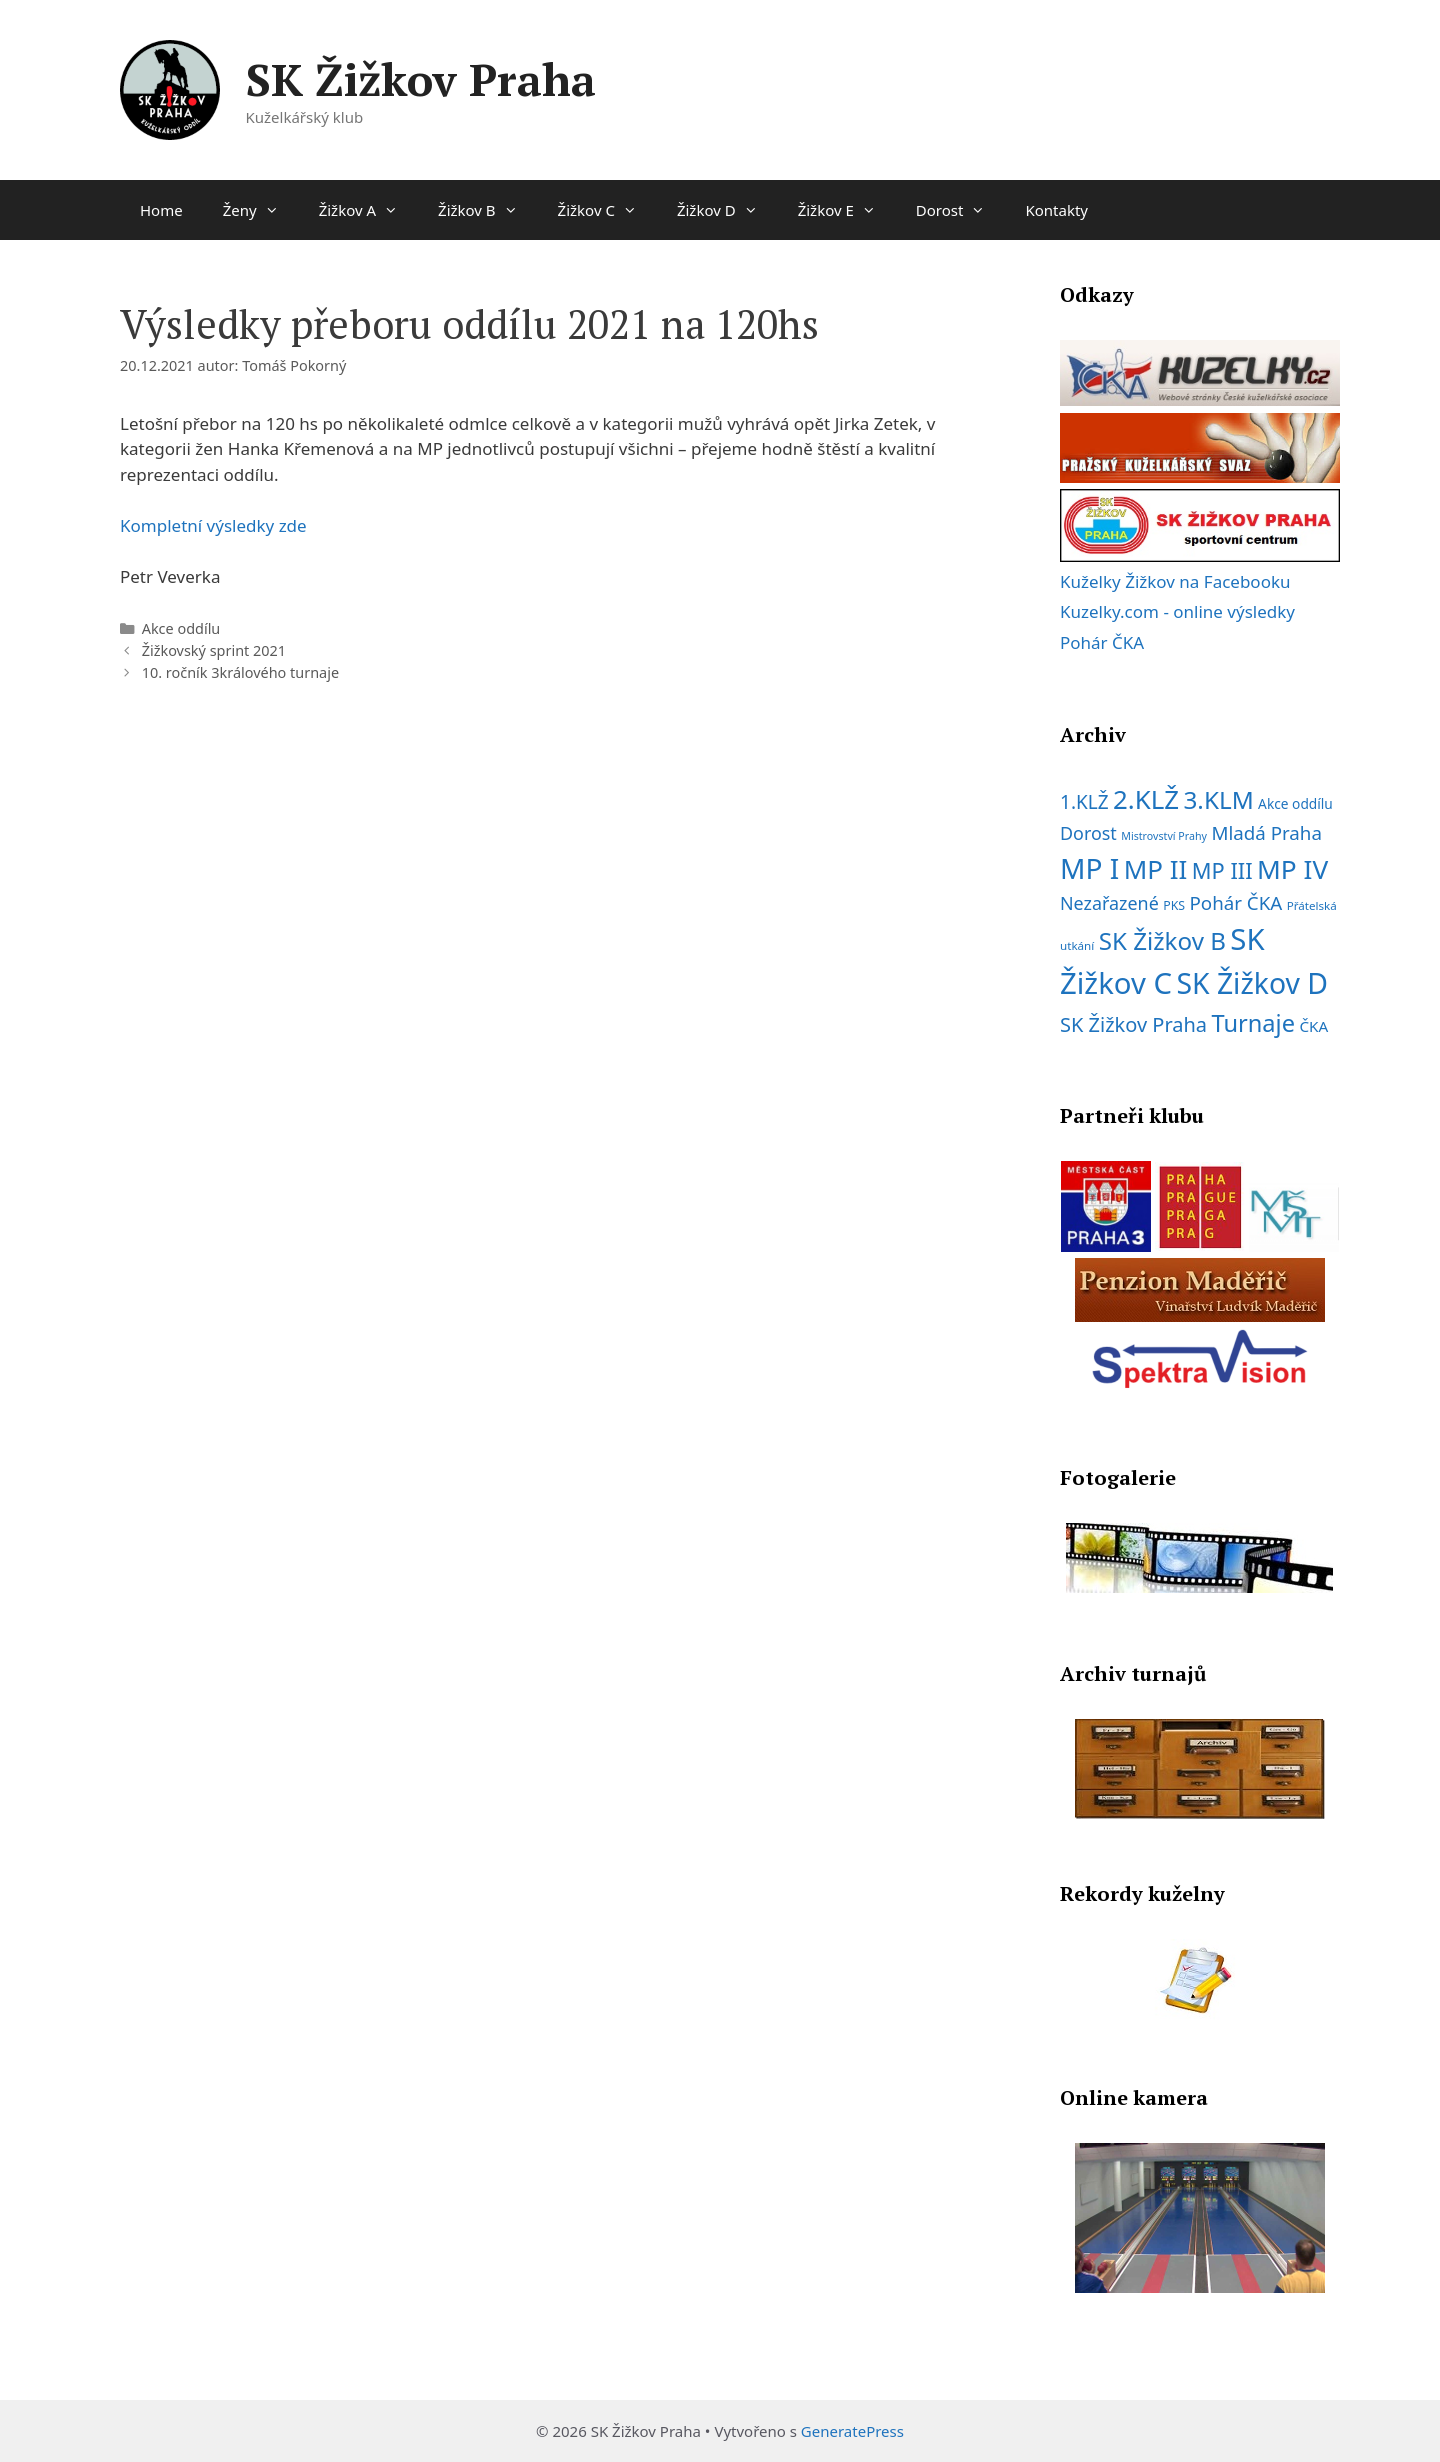 The height and width of the screenshot is (2462, 1440). Describe the element at coordinates (161, 210) in the screenshot. I see `Home` at that location.